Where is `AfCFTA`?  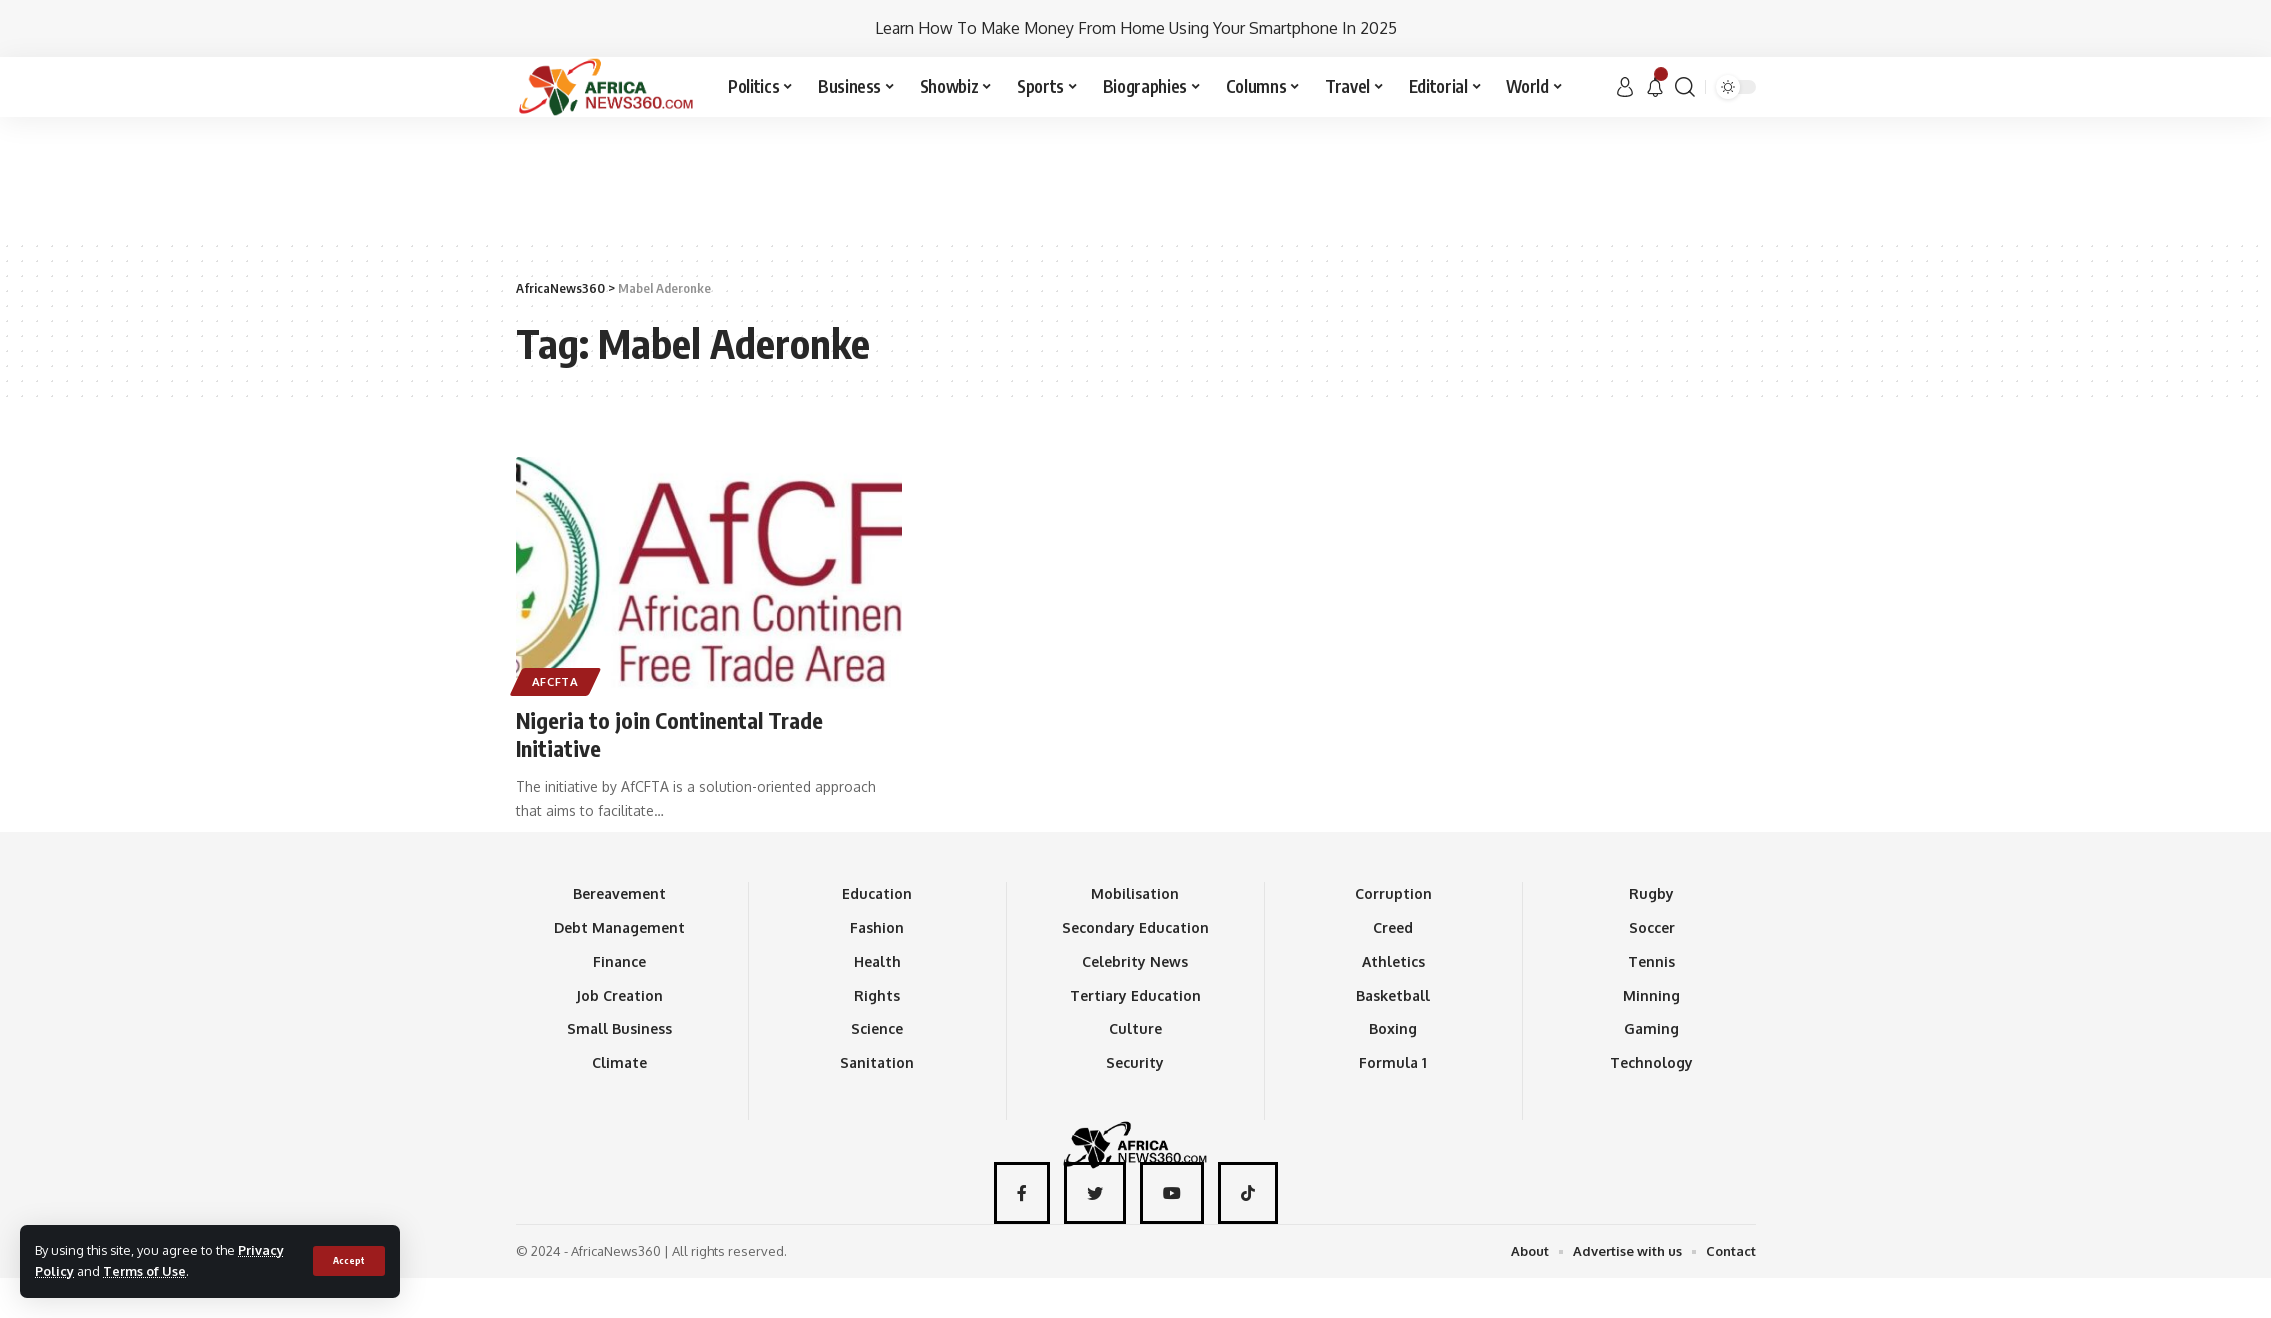
AfCFTA is located at coordinates (555, 681).